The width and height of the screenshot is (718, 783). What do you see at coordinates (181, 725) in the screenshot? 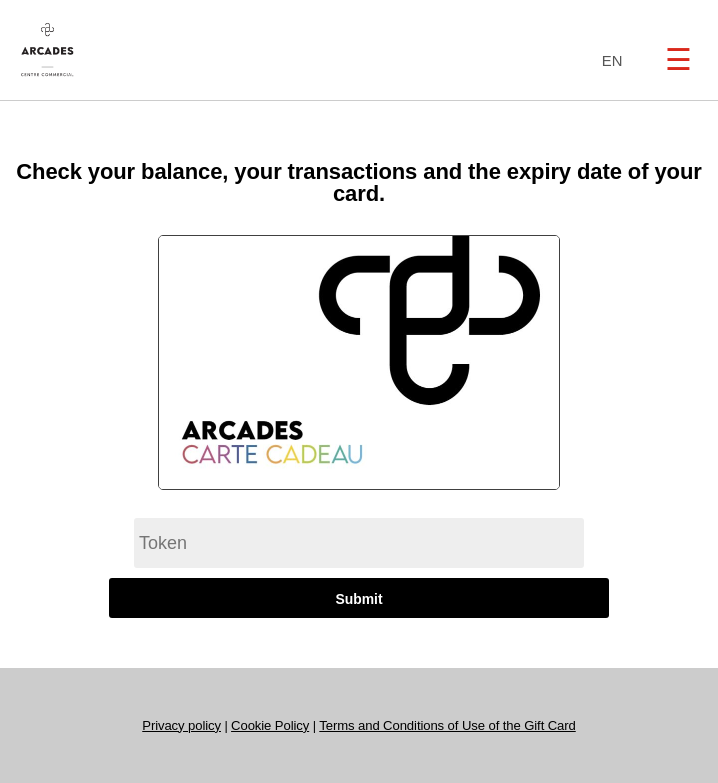
I see `Privacy policy` at bounding box center [181, 725].